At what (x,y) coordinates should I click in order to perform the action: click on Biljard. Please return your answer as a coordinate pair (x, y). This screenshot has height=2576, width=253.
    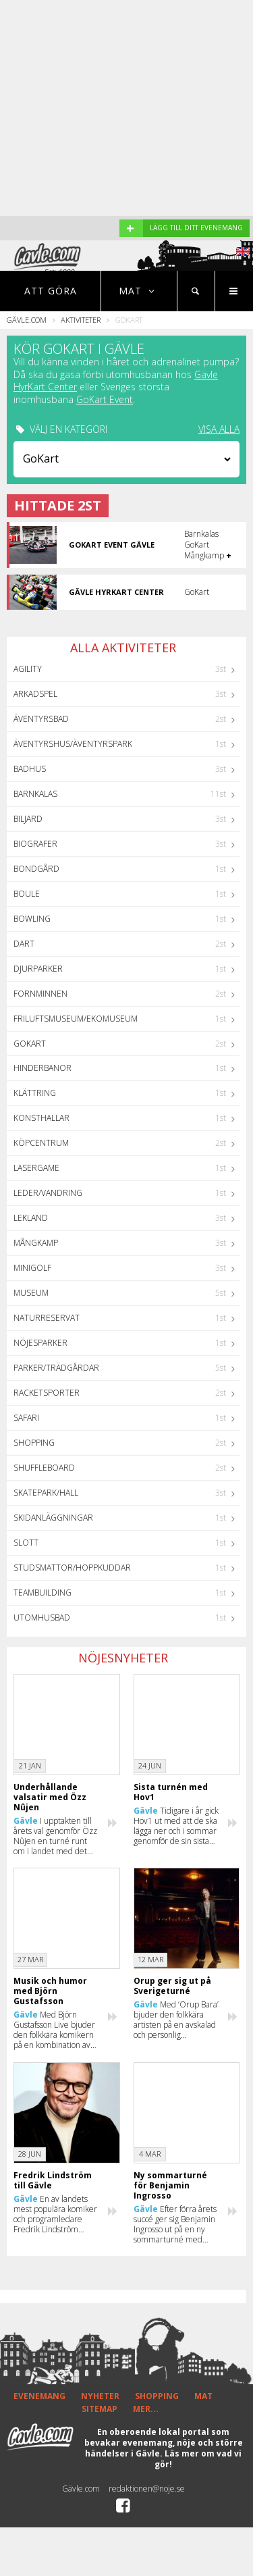
    Looking at the image, I should click on (28, 818).